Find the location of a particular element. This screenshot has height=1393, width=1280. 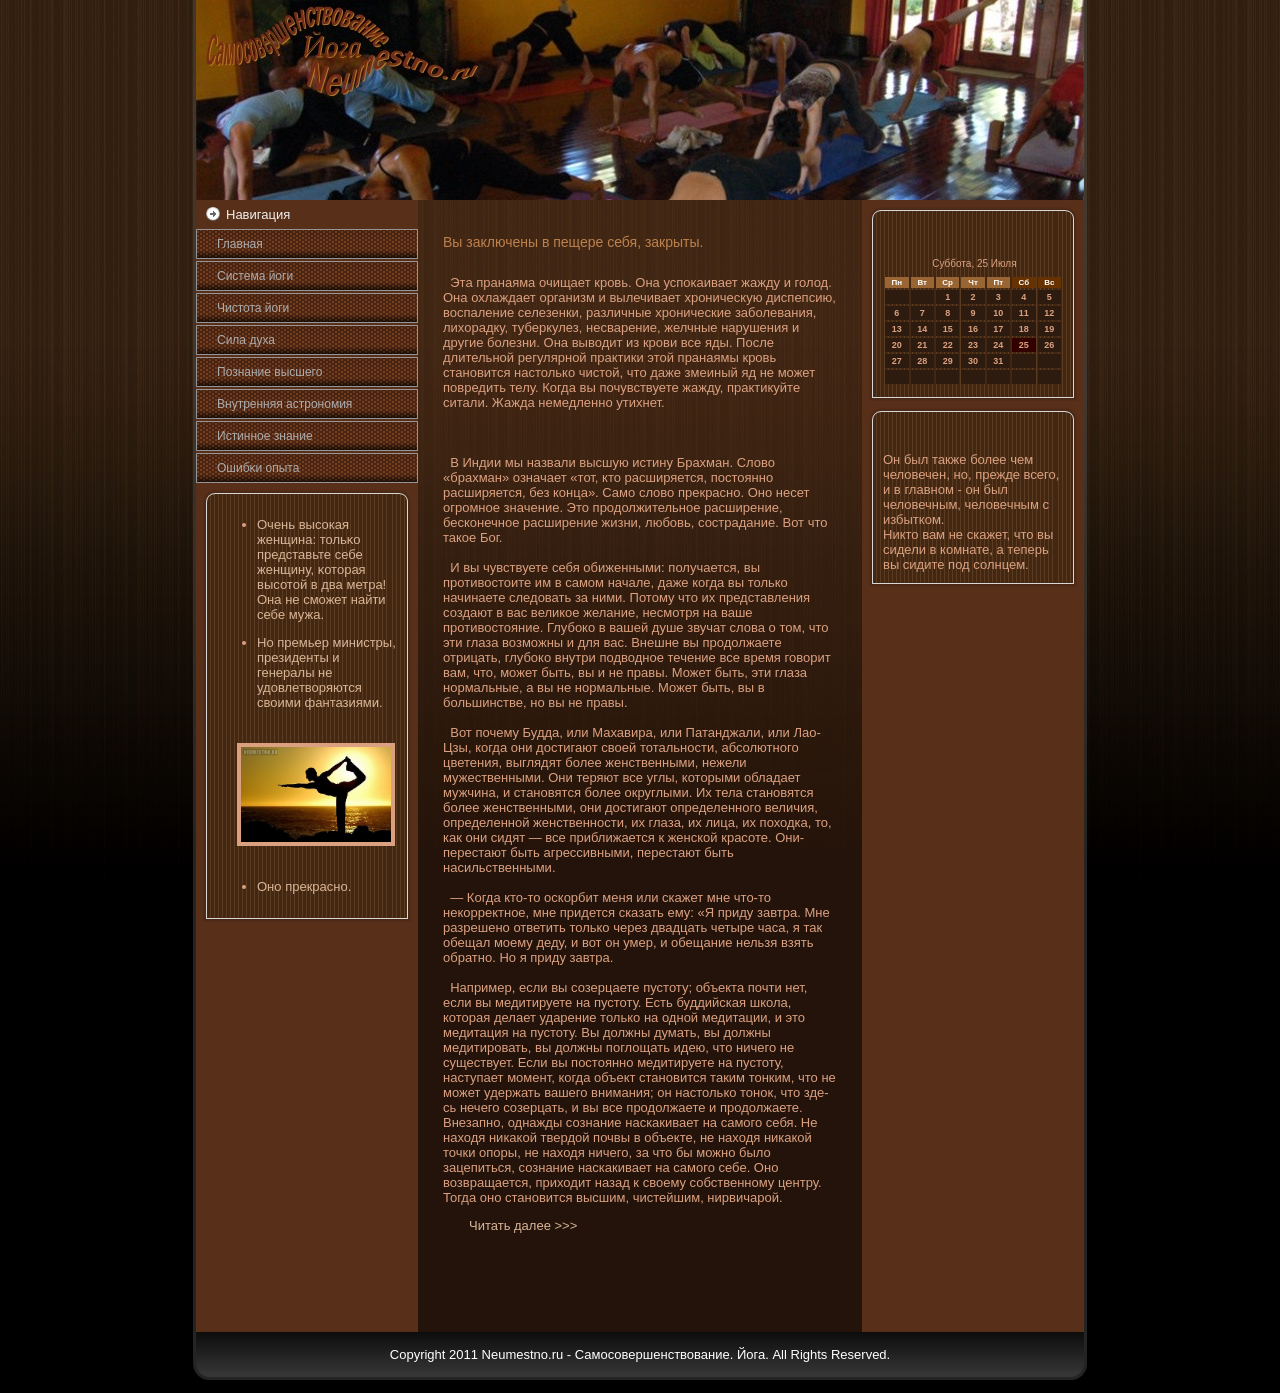

20 is located at coordinates (897, 345).